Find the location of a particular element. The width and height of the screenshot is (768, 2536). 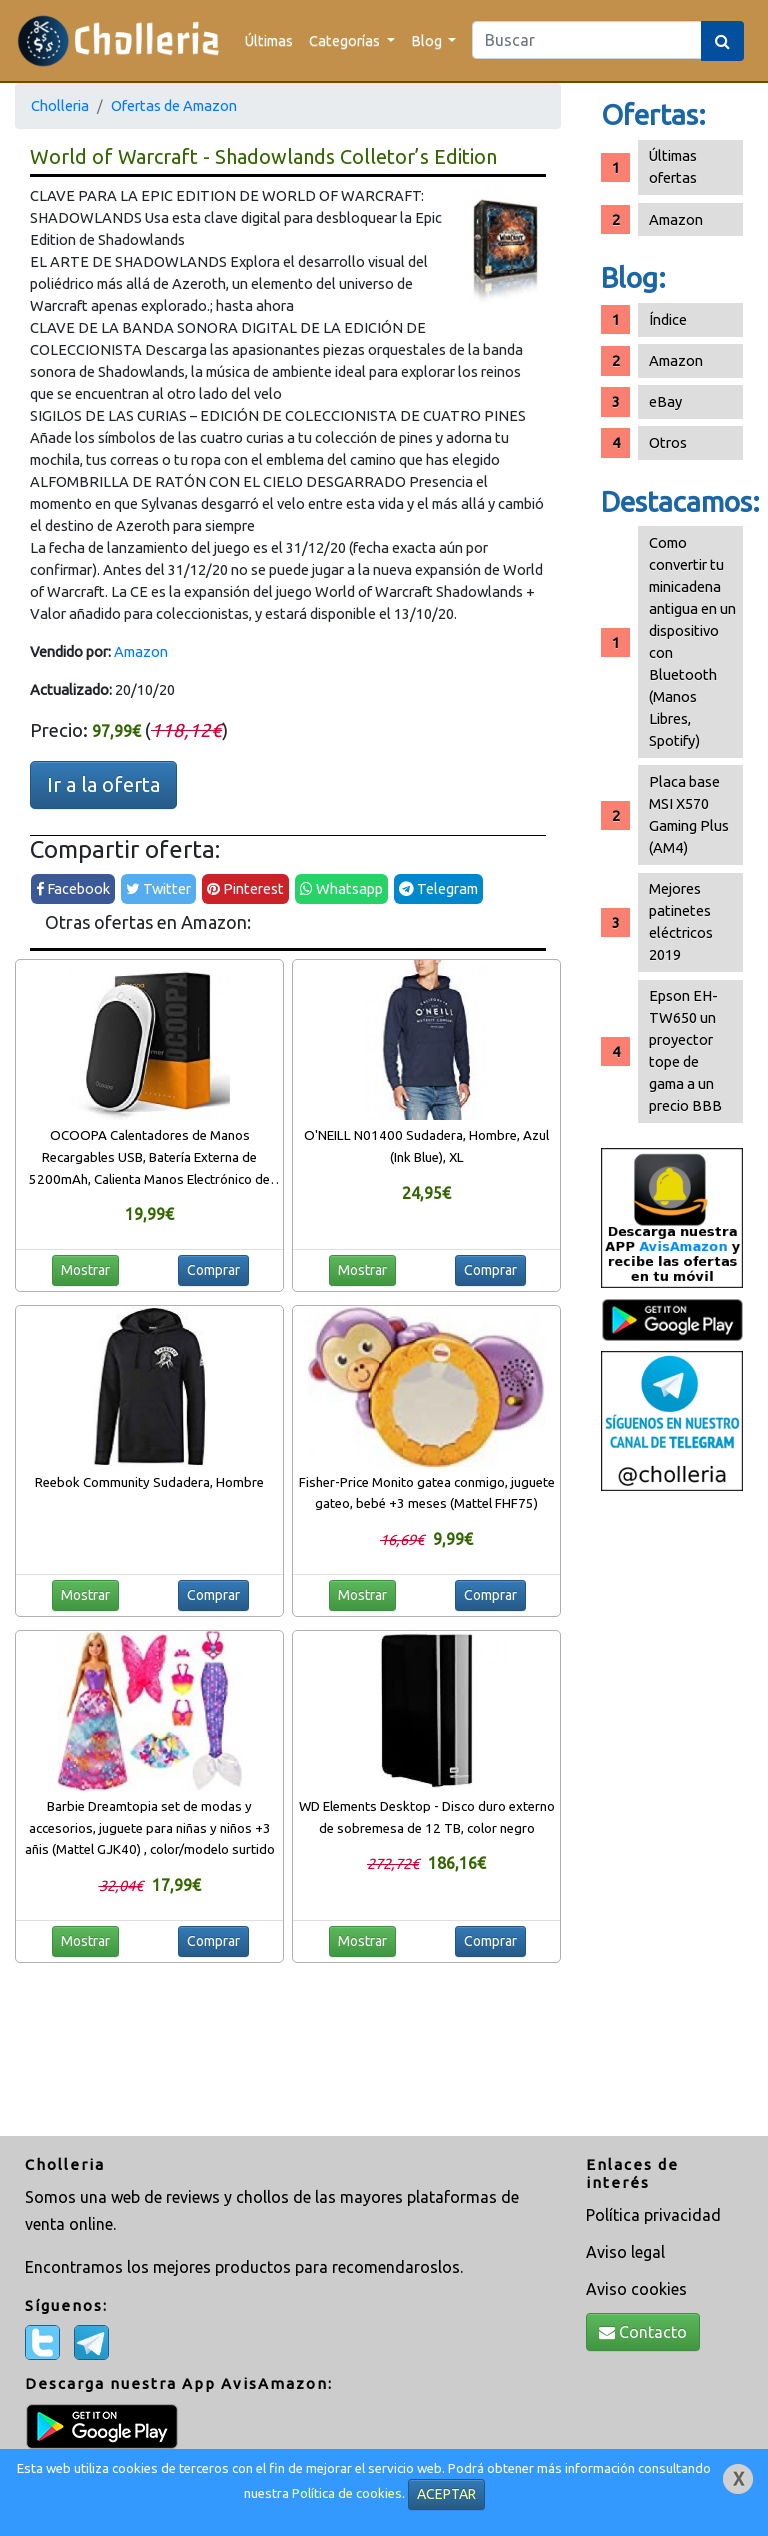

Ir a la oferta is located at coordinates (103, 784).